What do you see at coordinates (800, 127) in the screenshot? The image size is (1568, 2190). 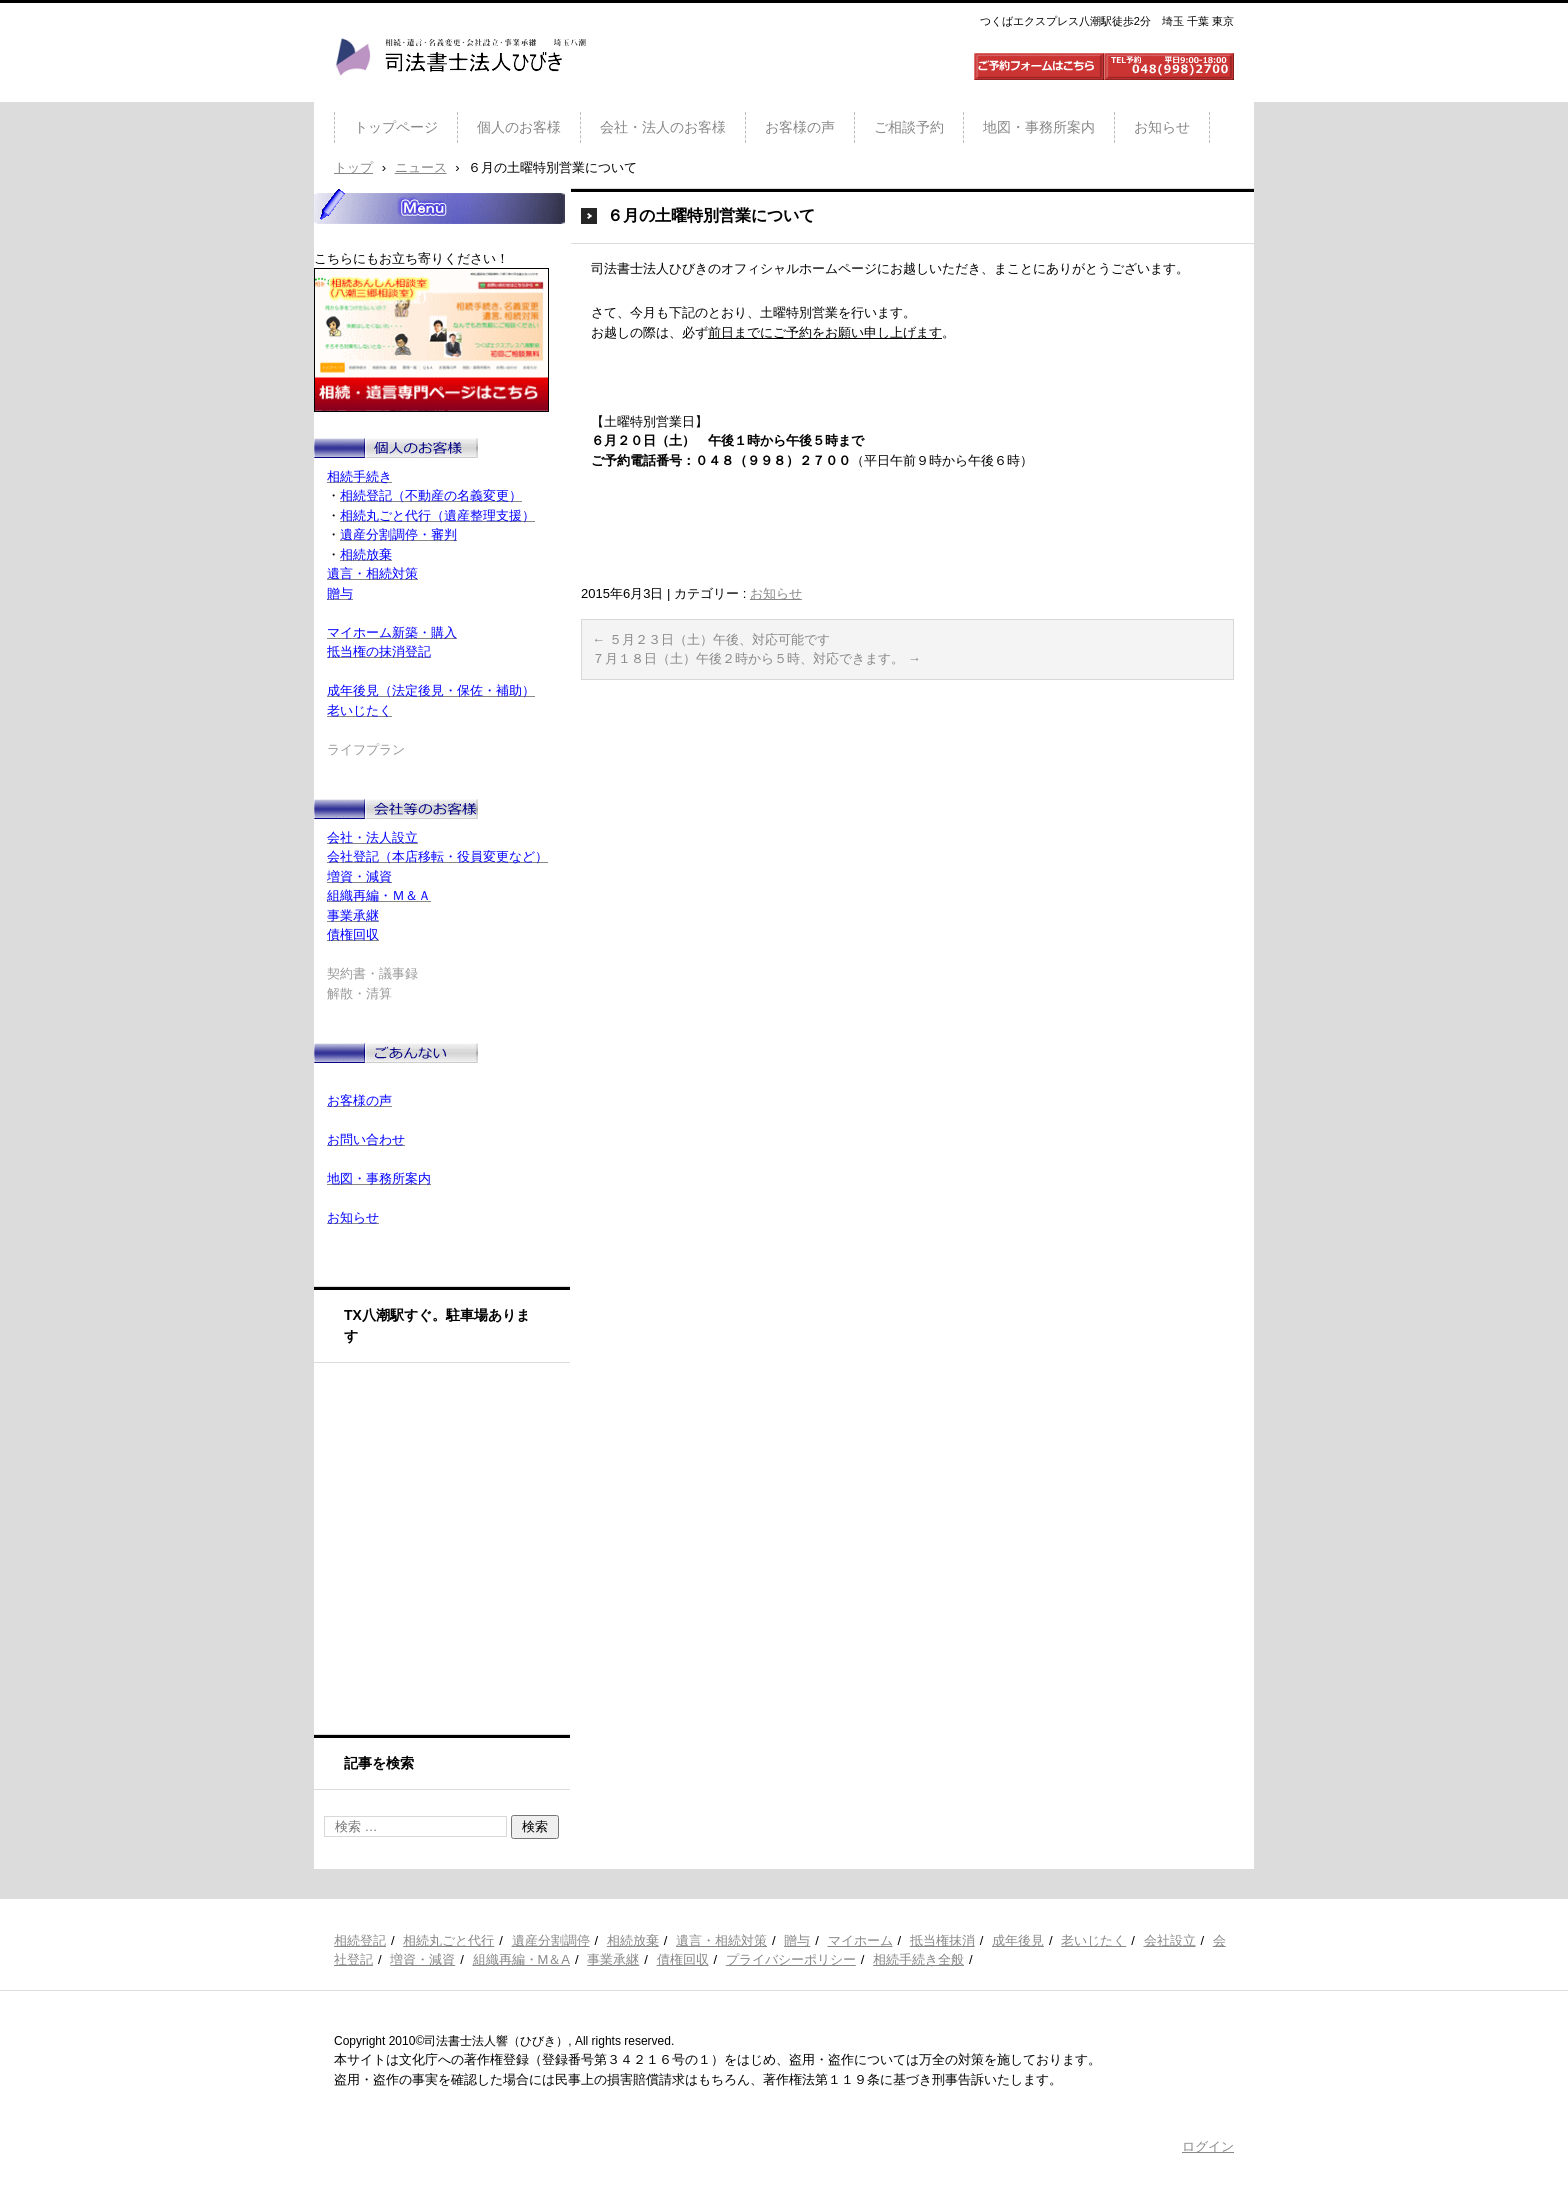 I see `お客様の声` at bounding box center [800, 127].